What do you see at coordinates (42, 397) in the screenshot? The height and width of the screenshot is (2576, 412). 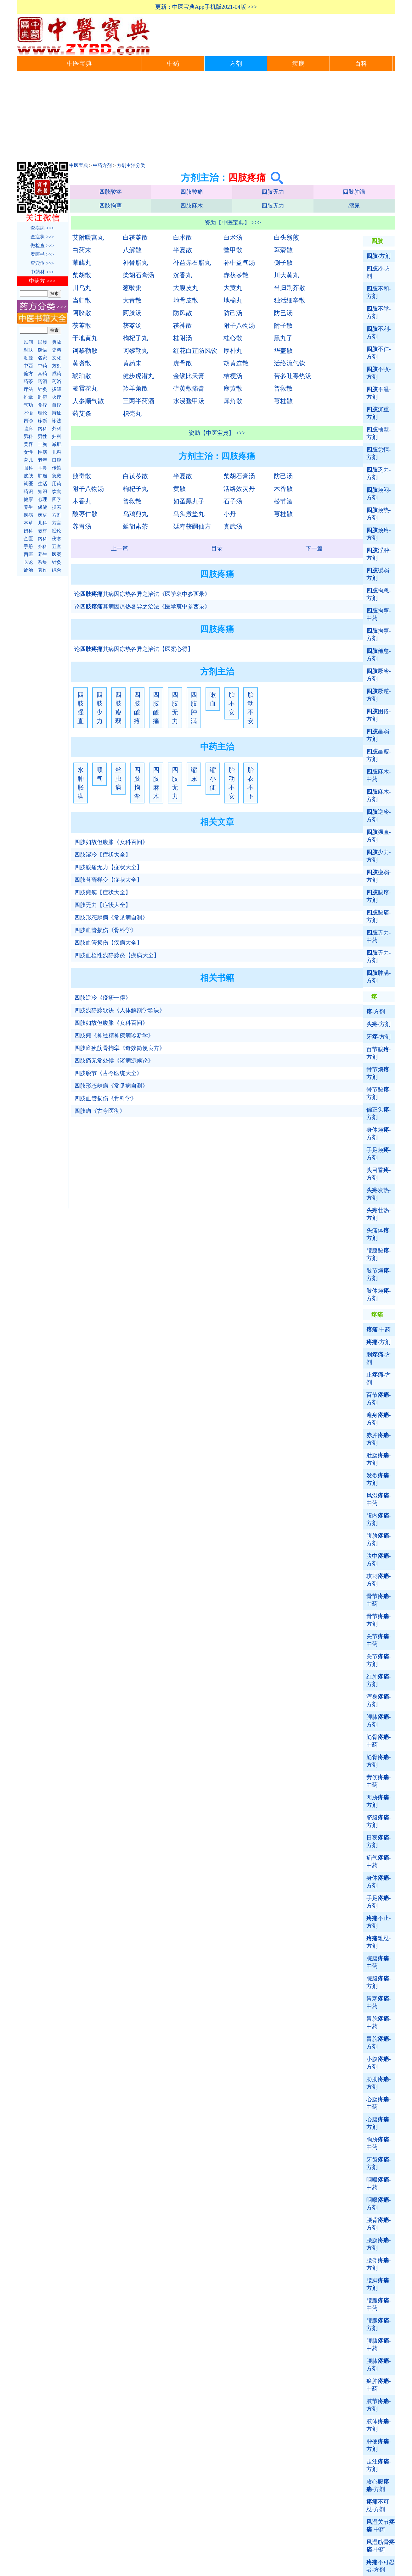 I see `刮痧` at bounding box center [42, 397].